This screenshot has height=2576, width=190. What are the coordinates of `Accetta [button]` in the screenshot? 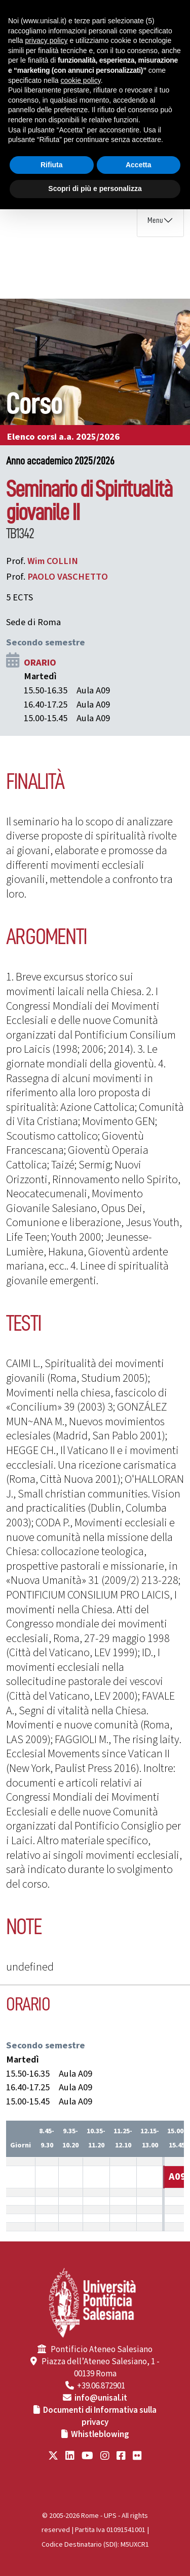 It's located at (138, 165).